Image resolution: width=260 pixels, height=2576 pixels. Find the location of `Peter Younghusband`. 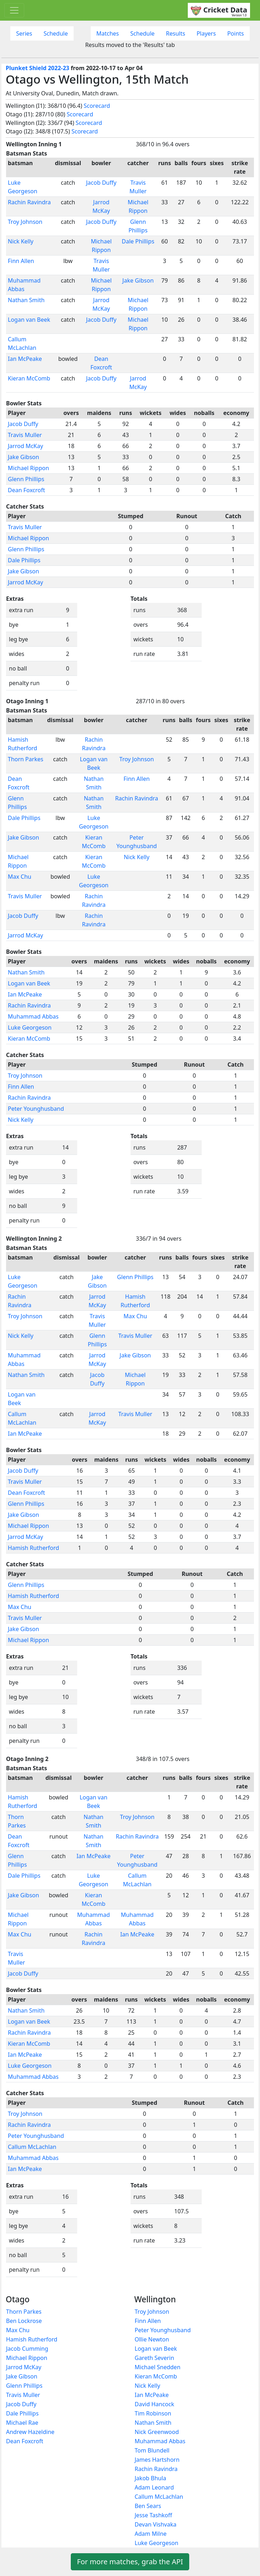

Peter Younghusband is located at coordinates (36, 1109).